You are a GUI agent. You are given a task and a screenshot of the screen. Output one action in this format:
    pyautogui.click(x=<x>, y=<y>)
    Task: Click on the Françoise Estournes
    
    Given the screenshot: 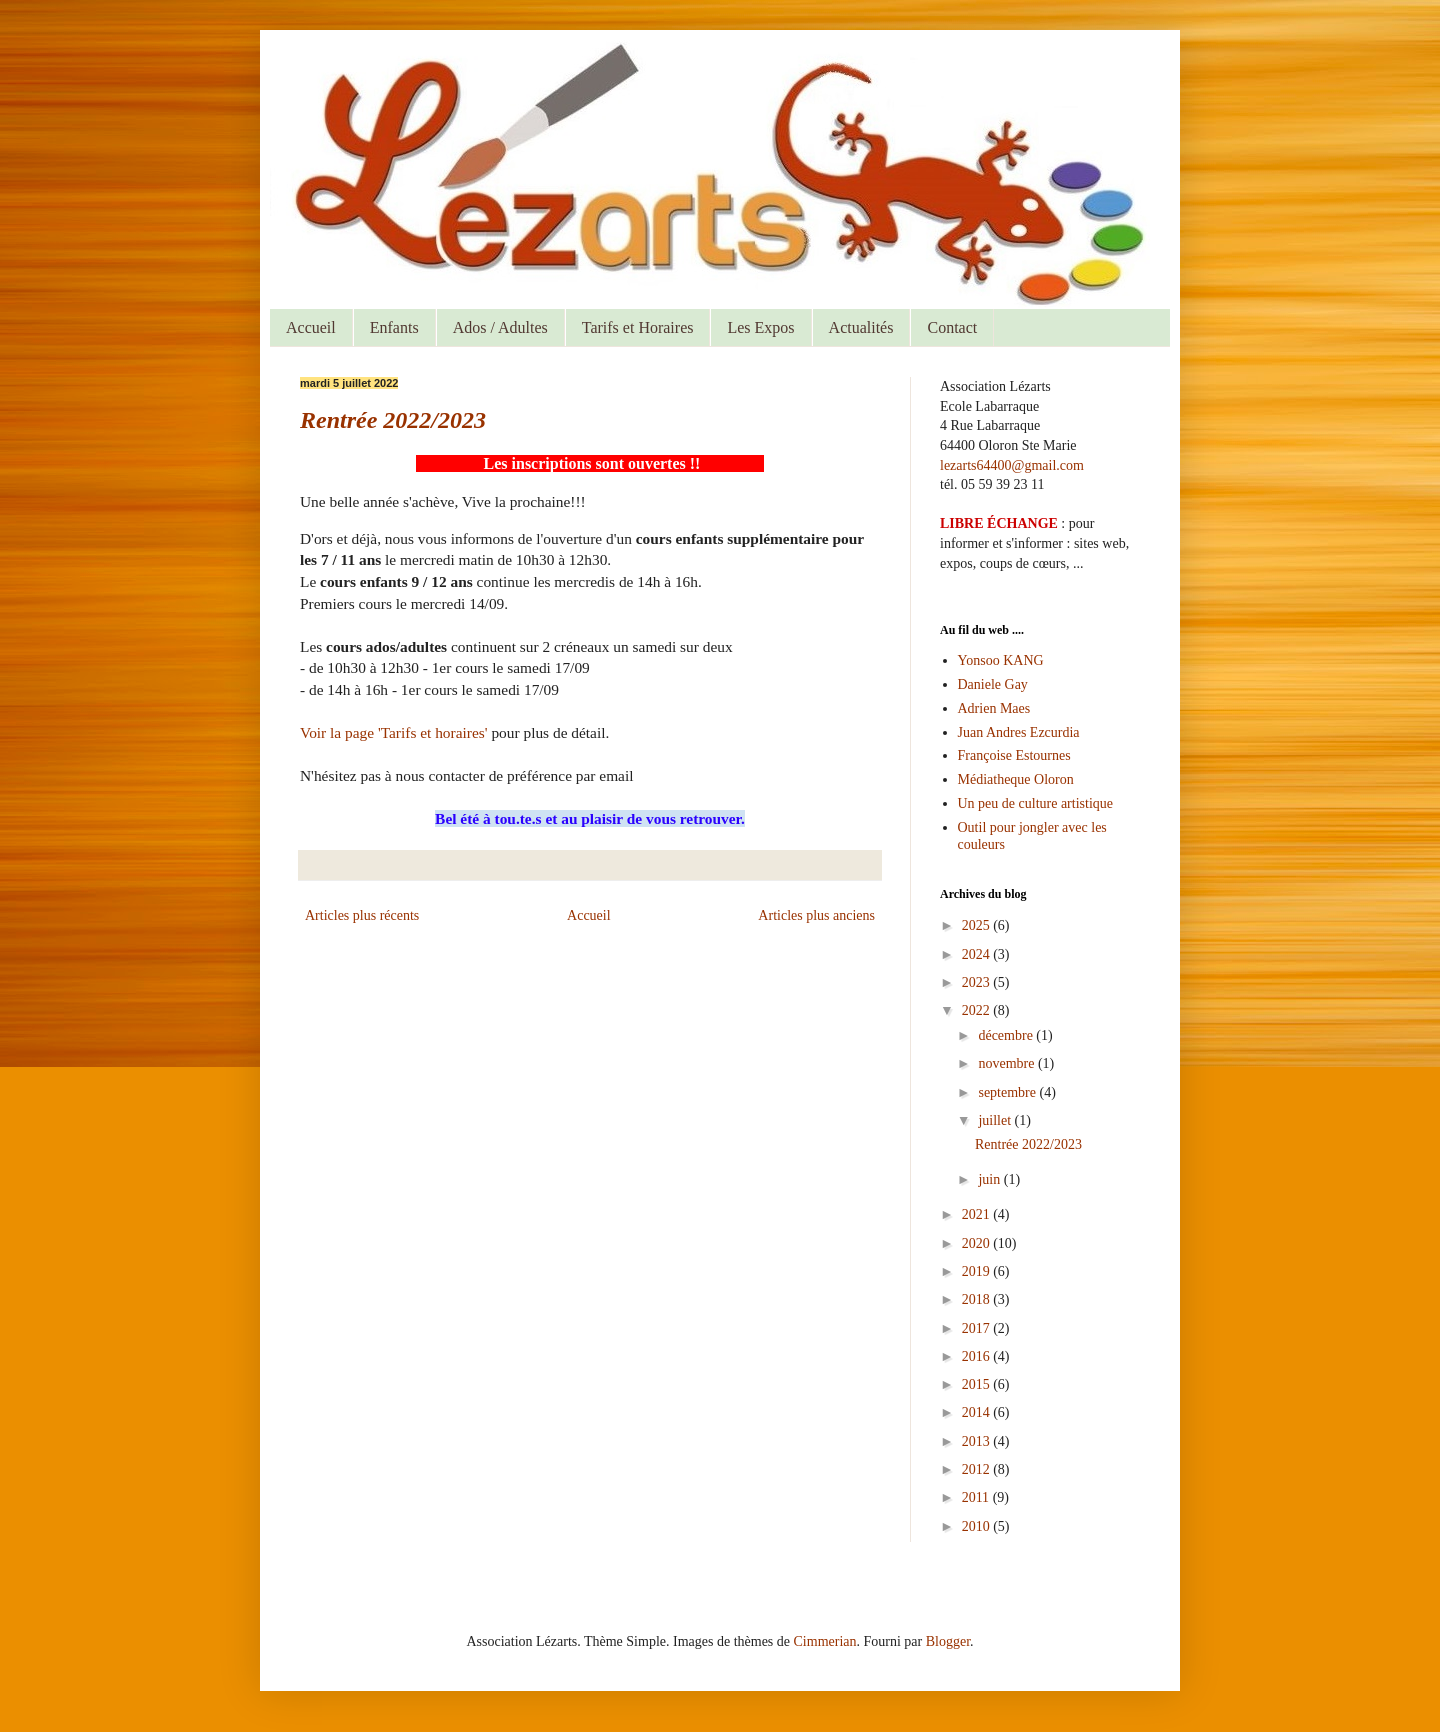 What is the action you would take?
    pyautogui.click(x=1014, y=755)
    